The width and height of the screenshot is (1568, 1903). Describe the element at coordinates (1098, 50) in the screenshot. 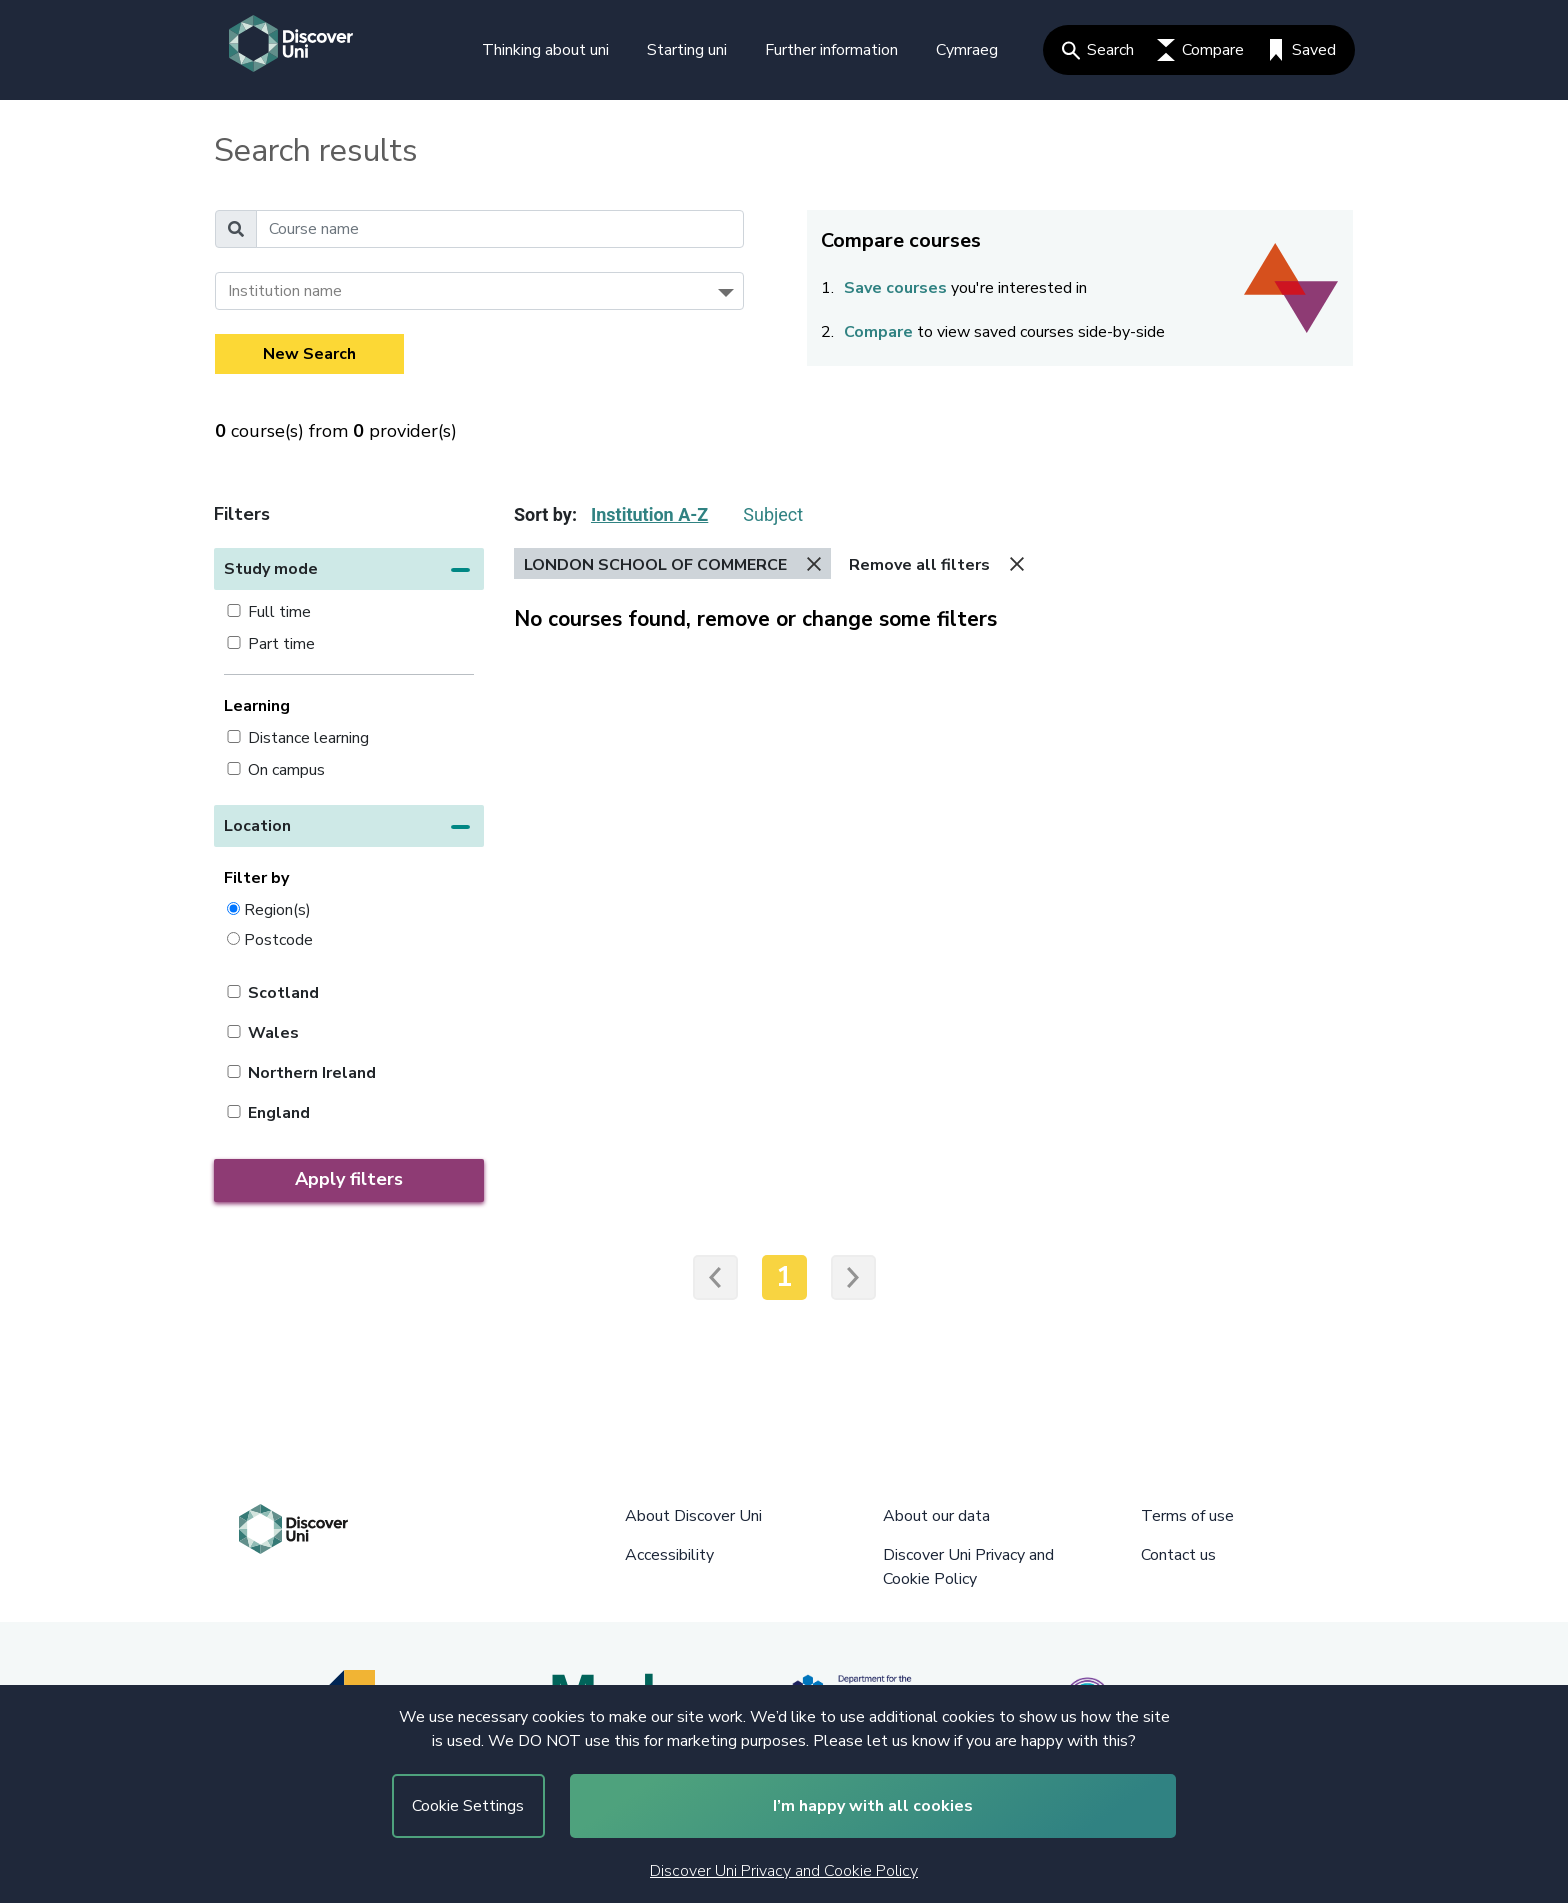

I see `Search` at that location.